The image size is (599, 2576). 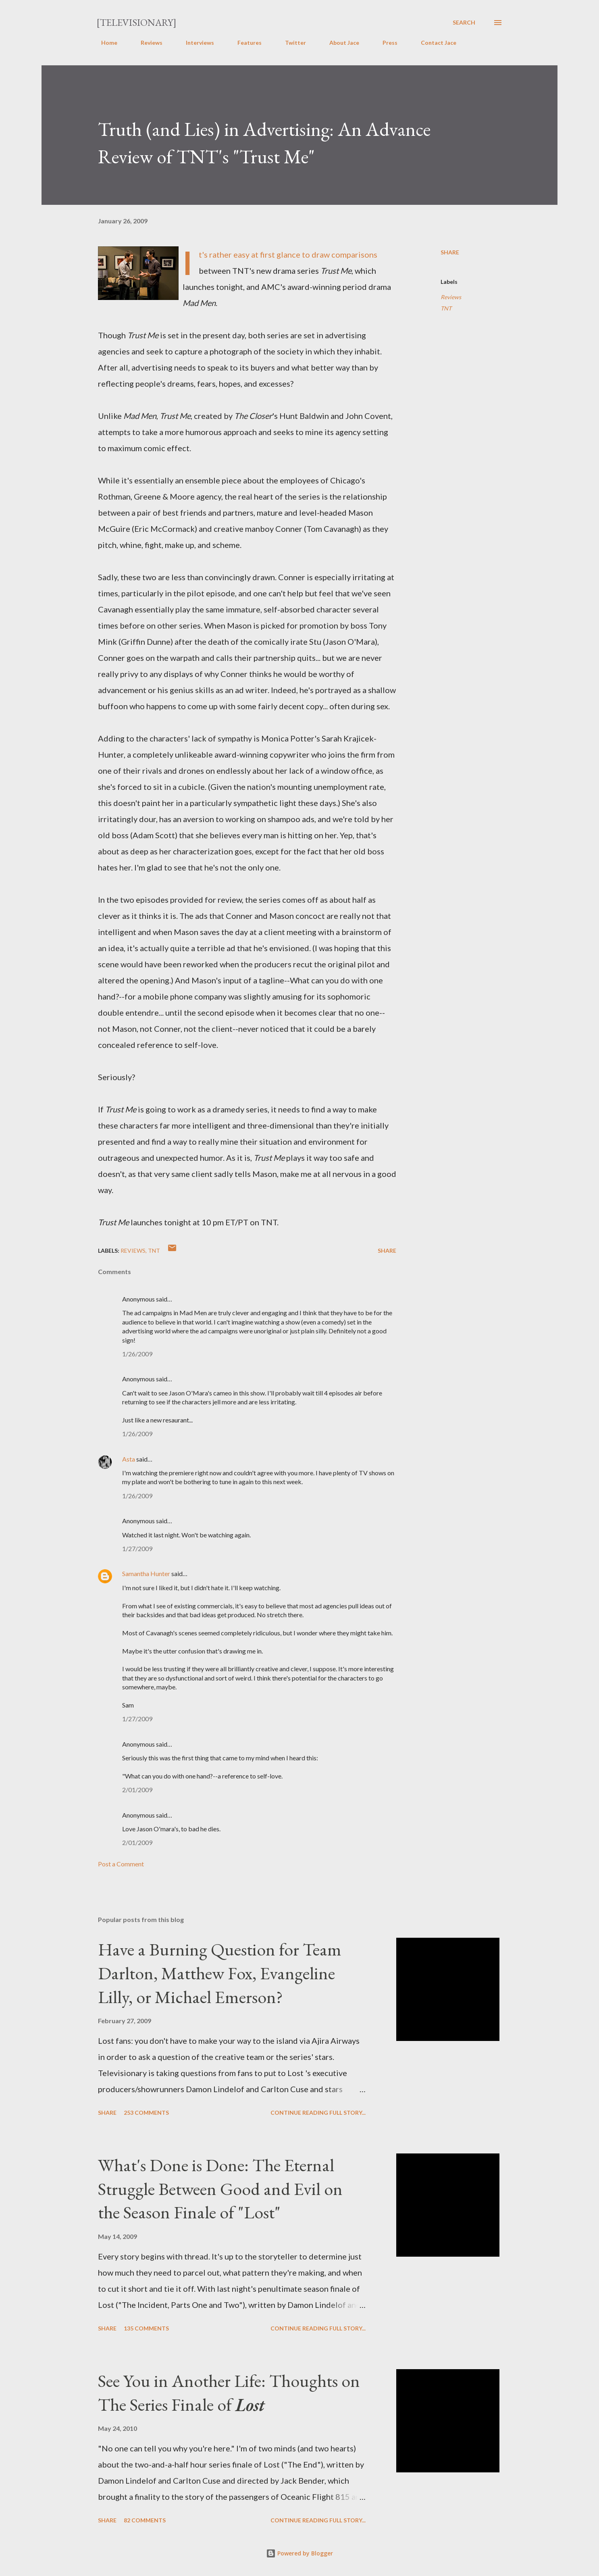 What do you see at coordinates (146, 2112) in the screenshot?
I see `253 comments` at bounding box center [146, 2112].